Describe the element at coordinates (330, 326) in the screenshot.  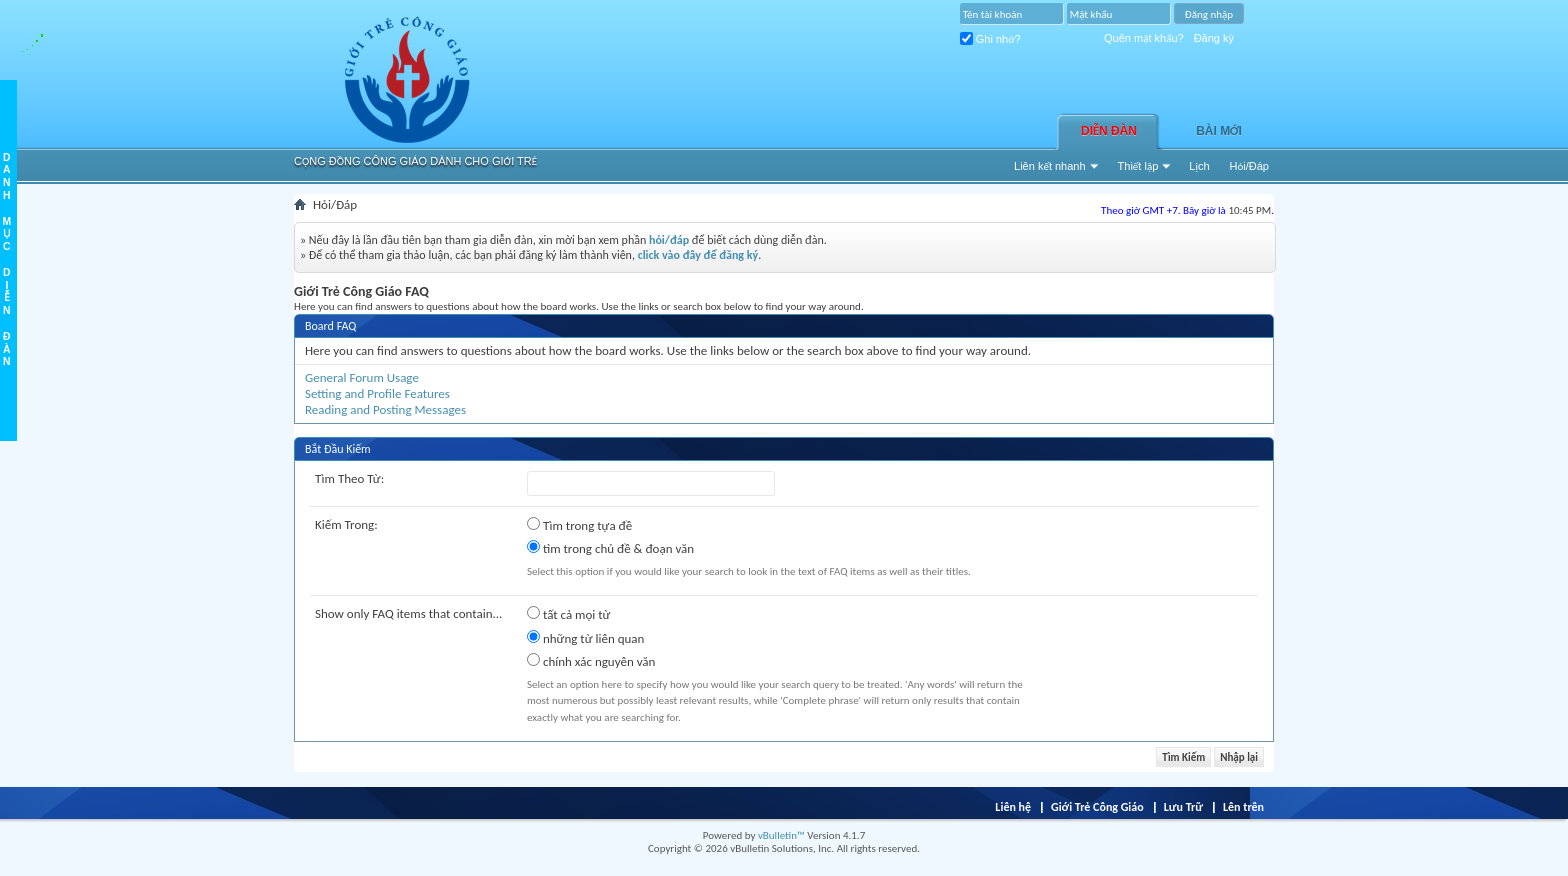
I see `Board FAQ` at that location.